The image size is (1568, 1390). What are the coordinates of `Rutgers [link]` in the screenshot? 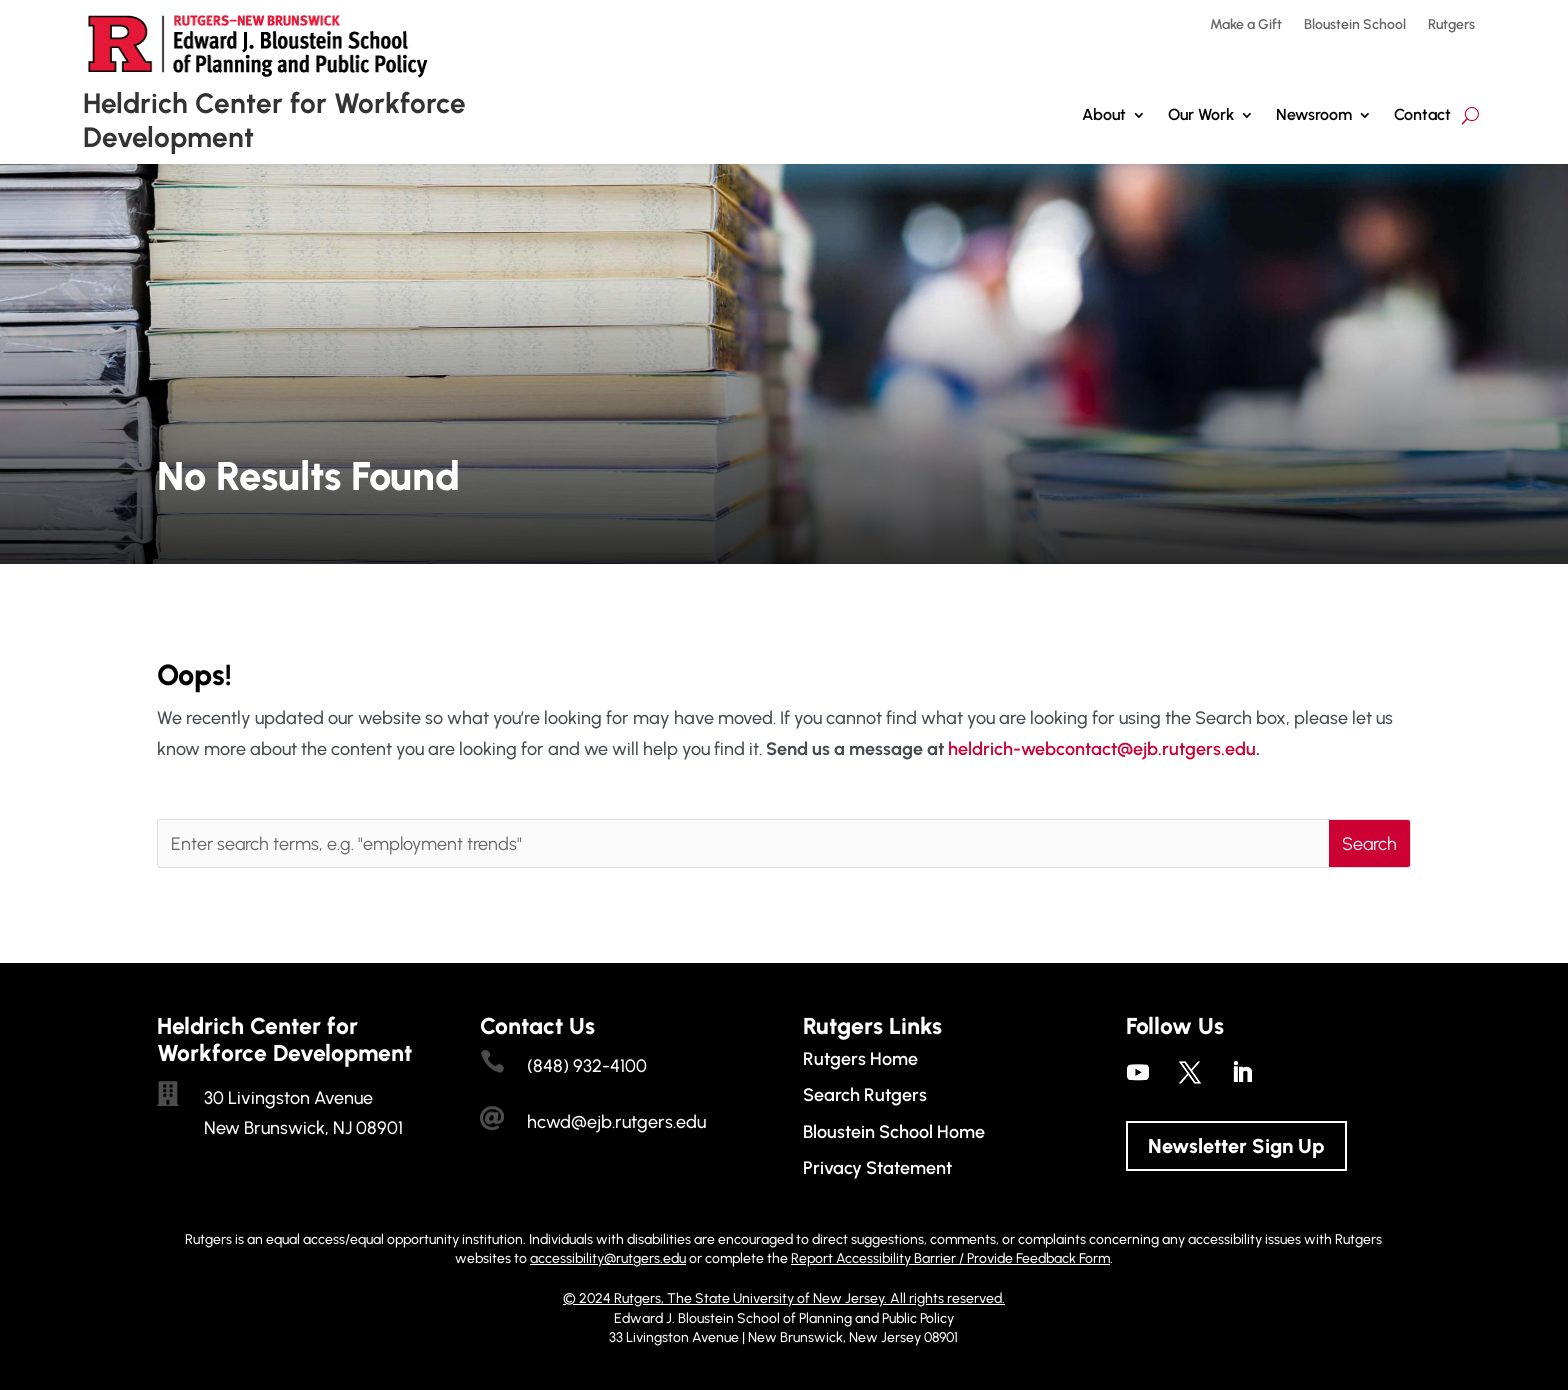 It's located at (1451, 25).